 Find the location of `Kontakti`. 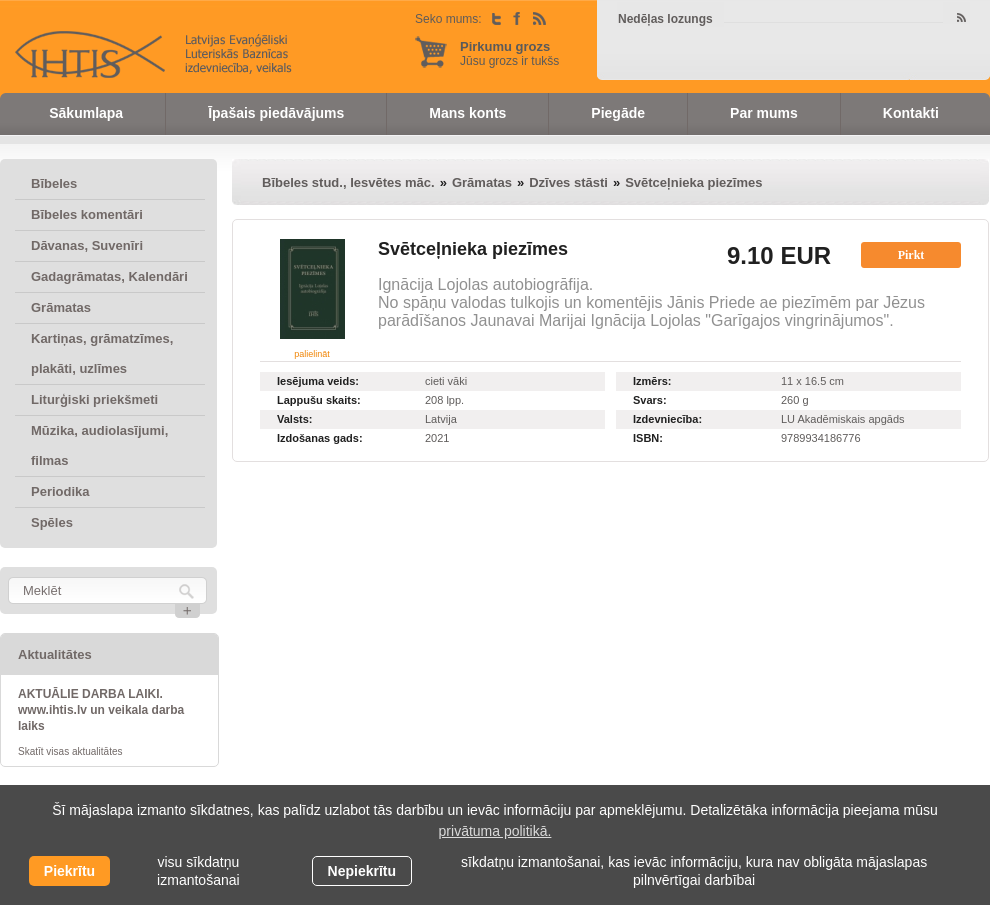

Kontakti is located at coordinates (911, 113).